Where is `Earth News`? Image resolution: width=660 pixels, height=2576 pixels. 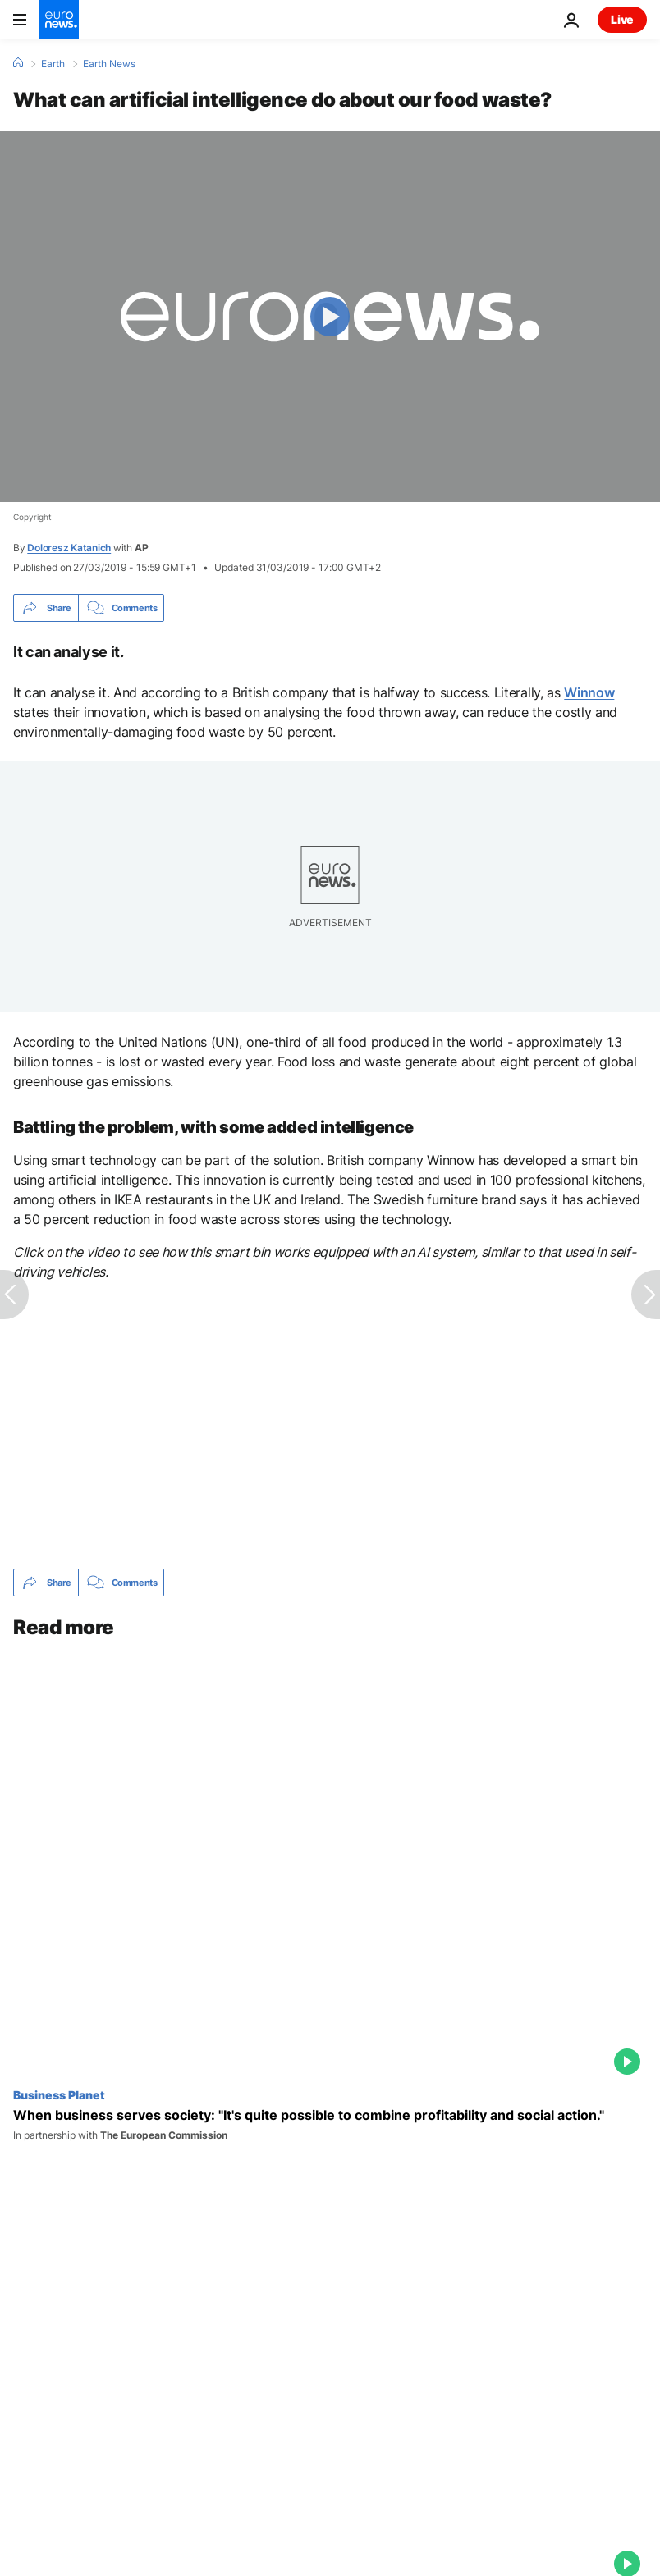
Earth News is located at coordinates (109, 64).